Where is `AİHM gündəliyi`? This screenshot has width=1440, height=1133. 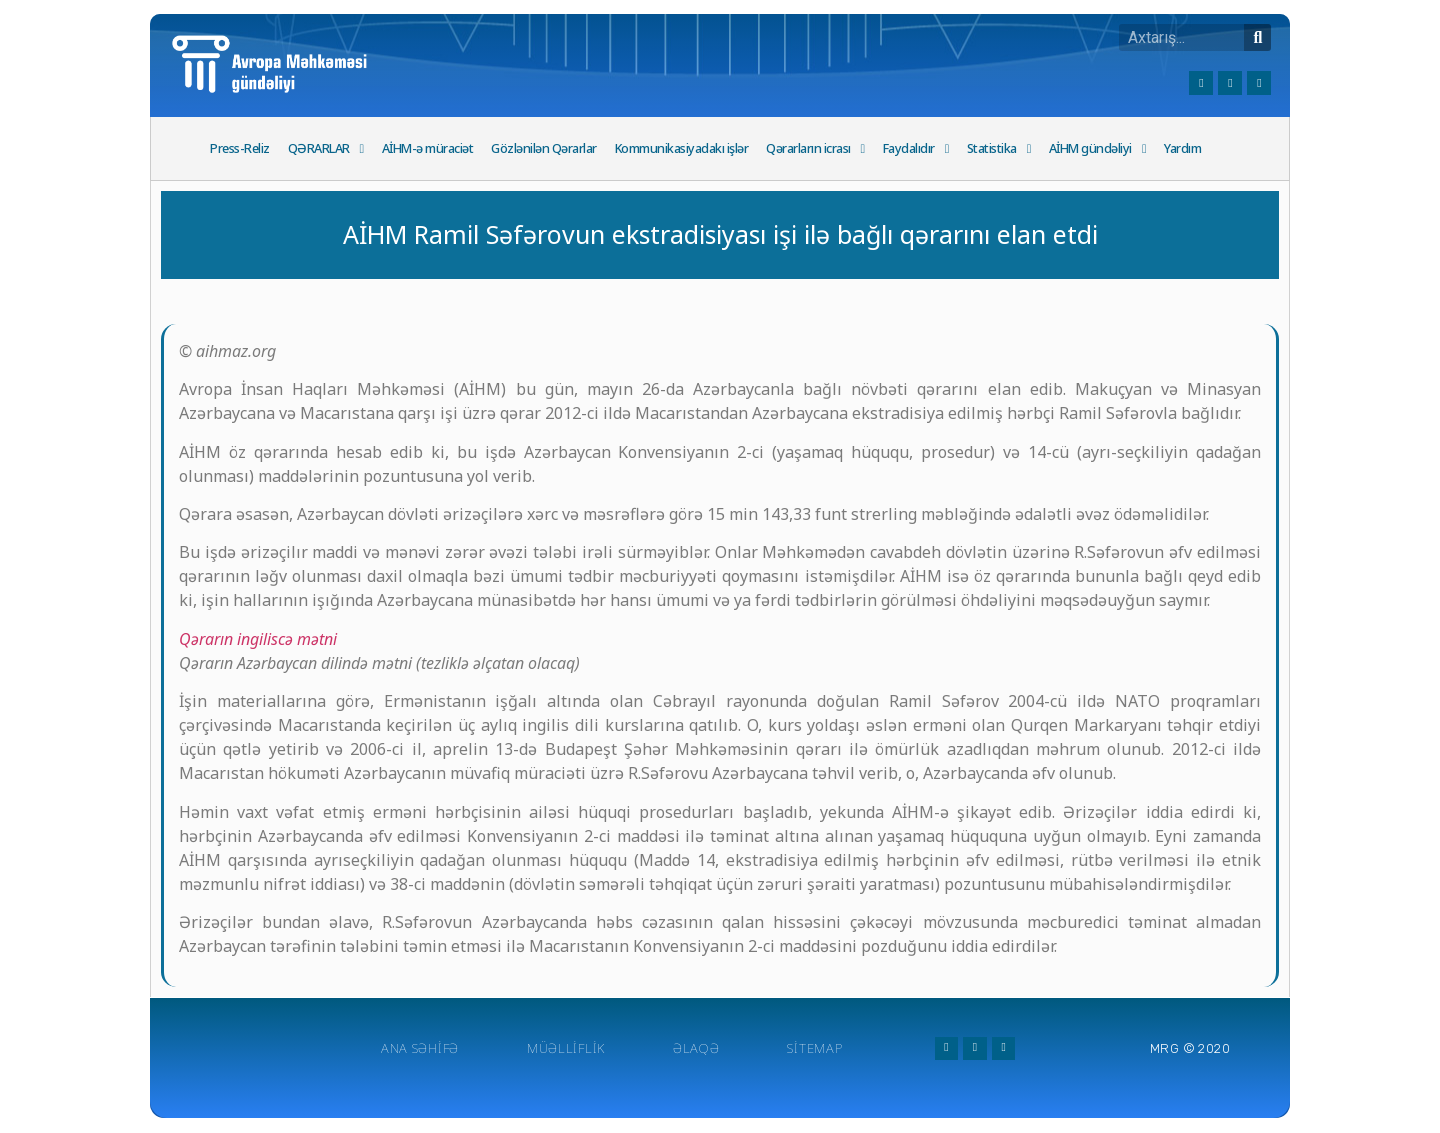 AİHM gündəliyi is located at coordinates (1097, 149).